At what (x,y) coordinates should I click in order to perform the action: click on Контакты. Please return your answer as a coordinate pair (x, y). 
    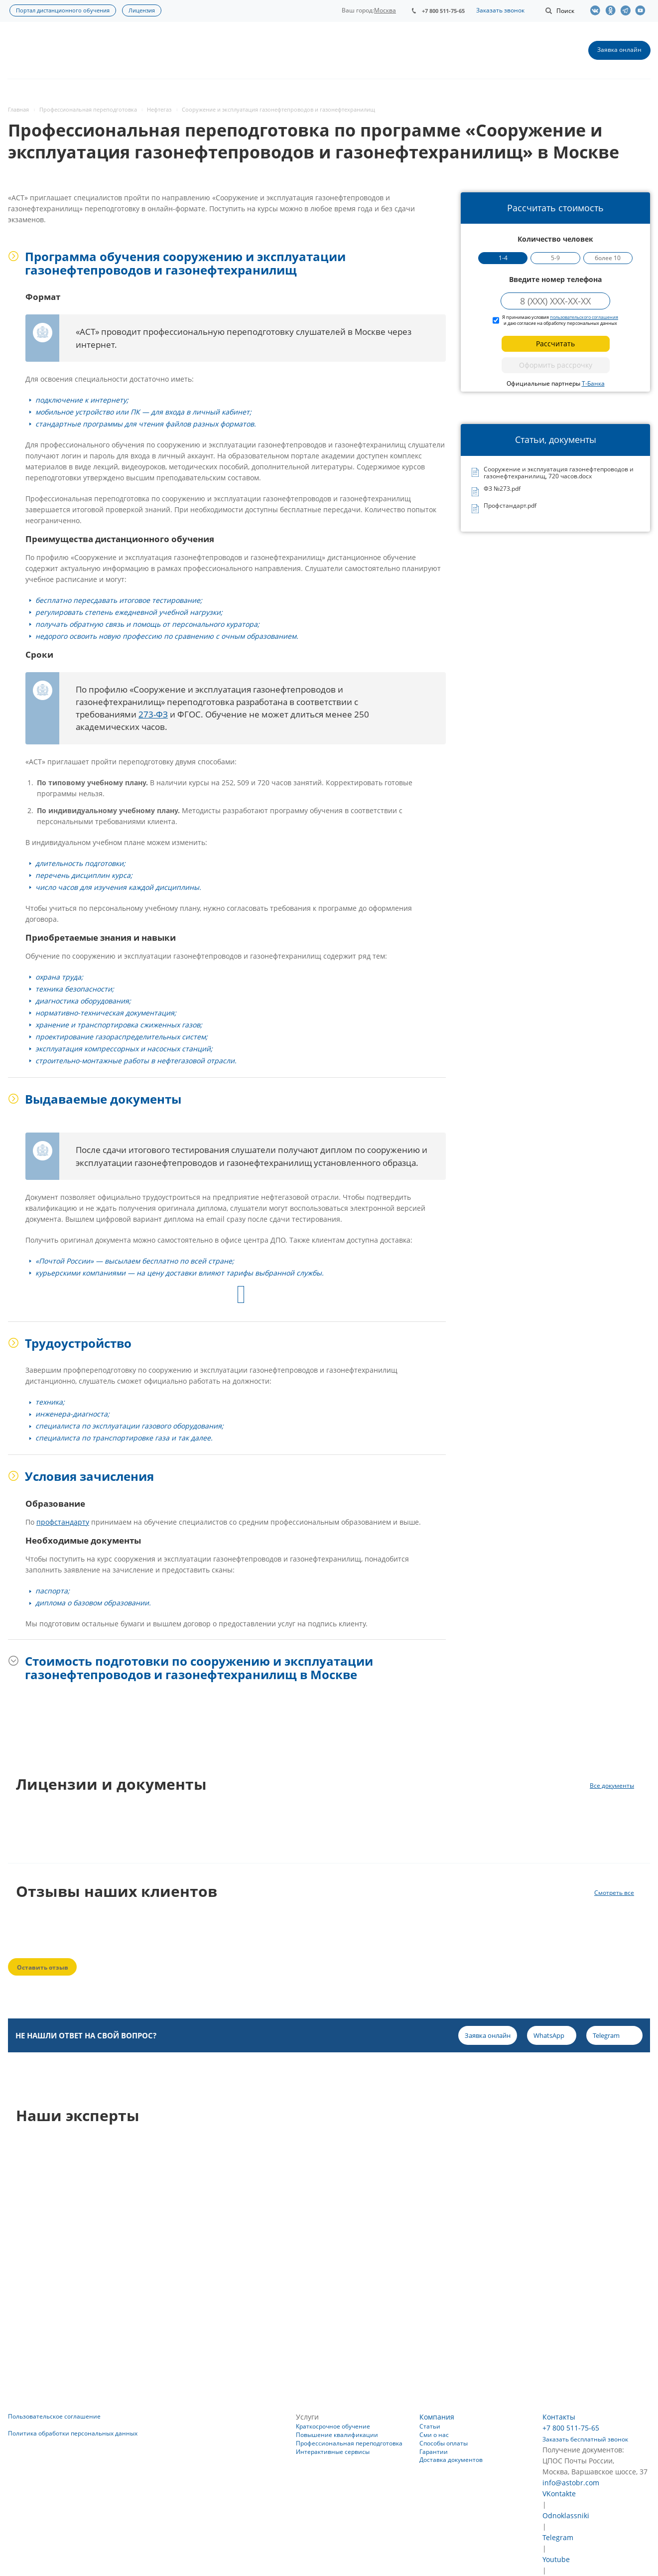
    Looking at the image, I should click on (558, 2417).